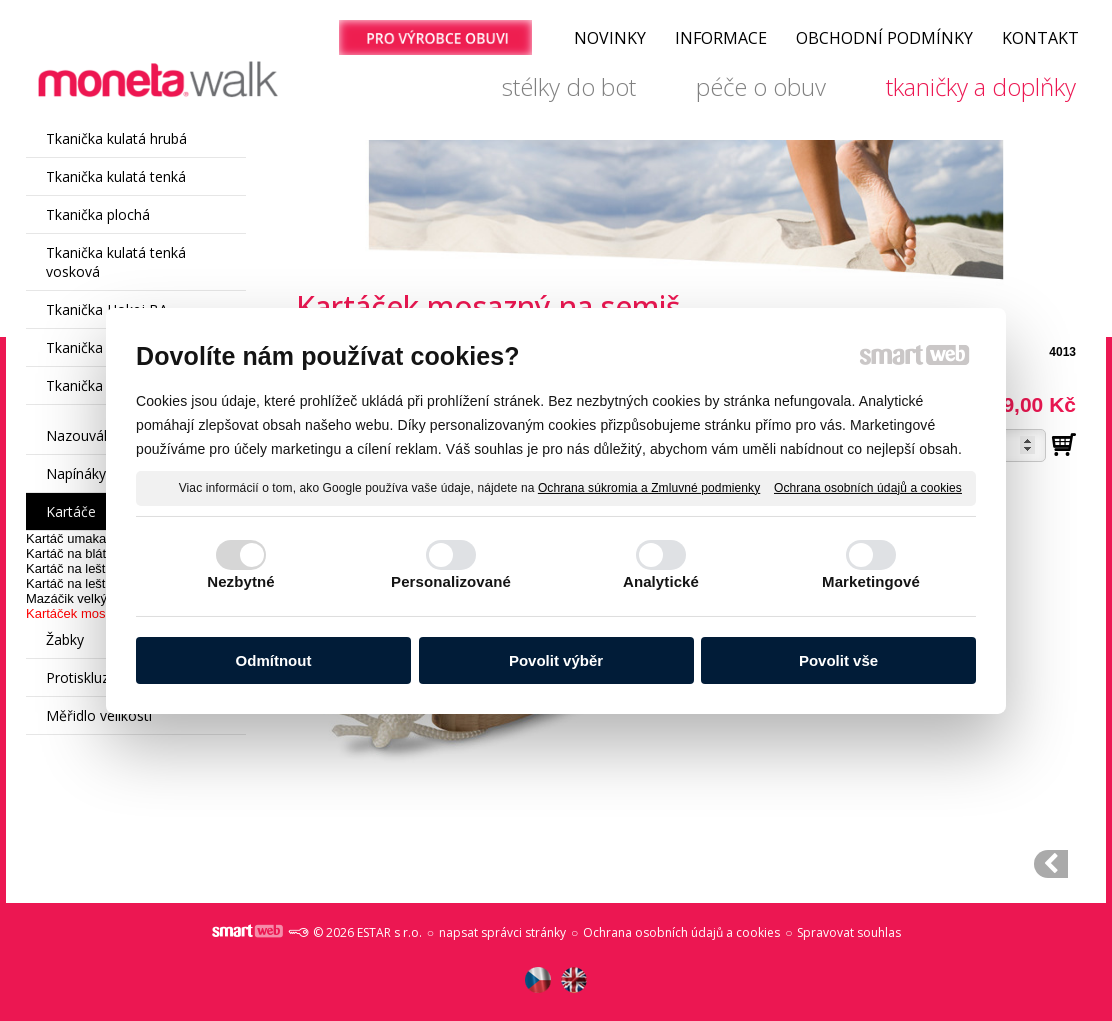 Image resolution: width=1112 pixels, height=1021 pixels. Describe the element at coordinates (868, 487) in the screenshot. I see `Ochrana osobních údajů a cookies` at that location.